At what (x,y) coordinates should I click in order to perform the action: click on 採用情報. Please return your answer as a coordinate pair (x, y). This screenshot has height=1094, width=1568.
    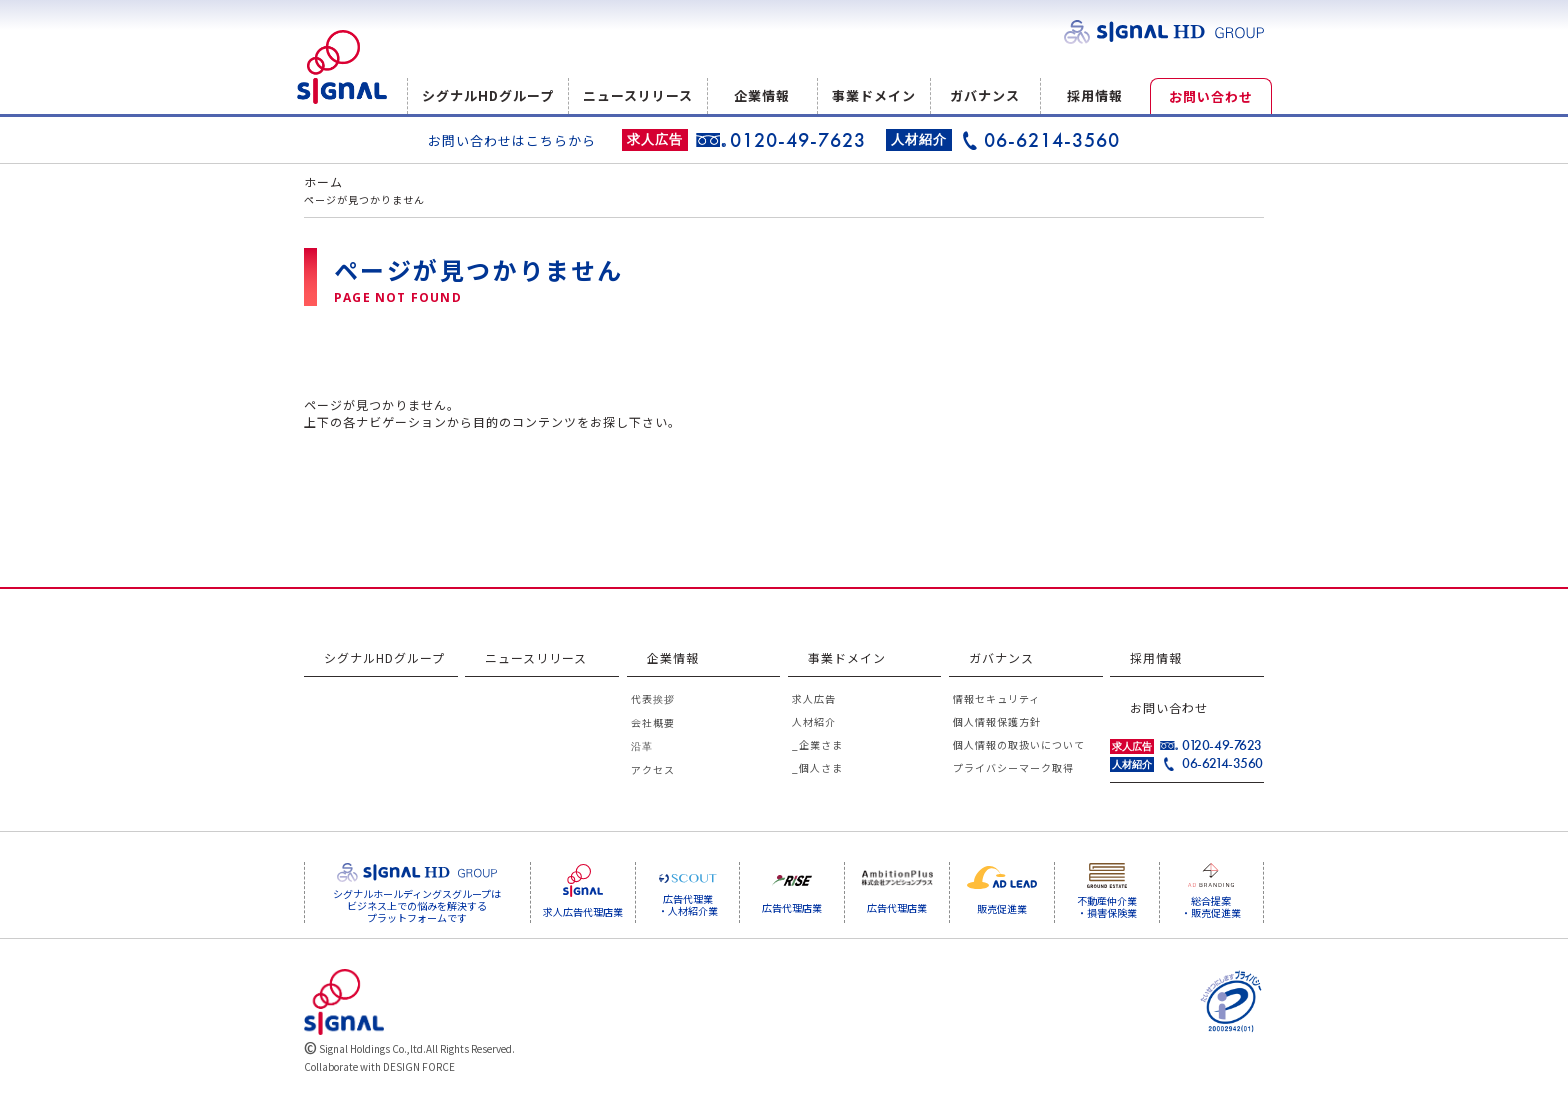
    Looking at the image, I should click on (1095, 95).